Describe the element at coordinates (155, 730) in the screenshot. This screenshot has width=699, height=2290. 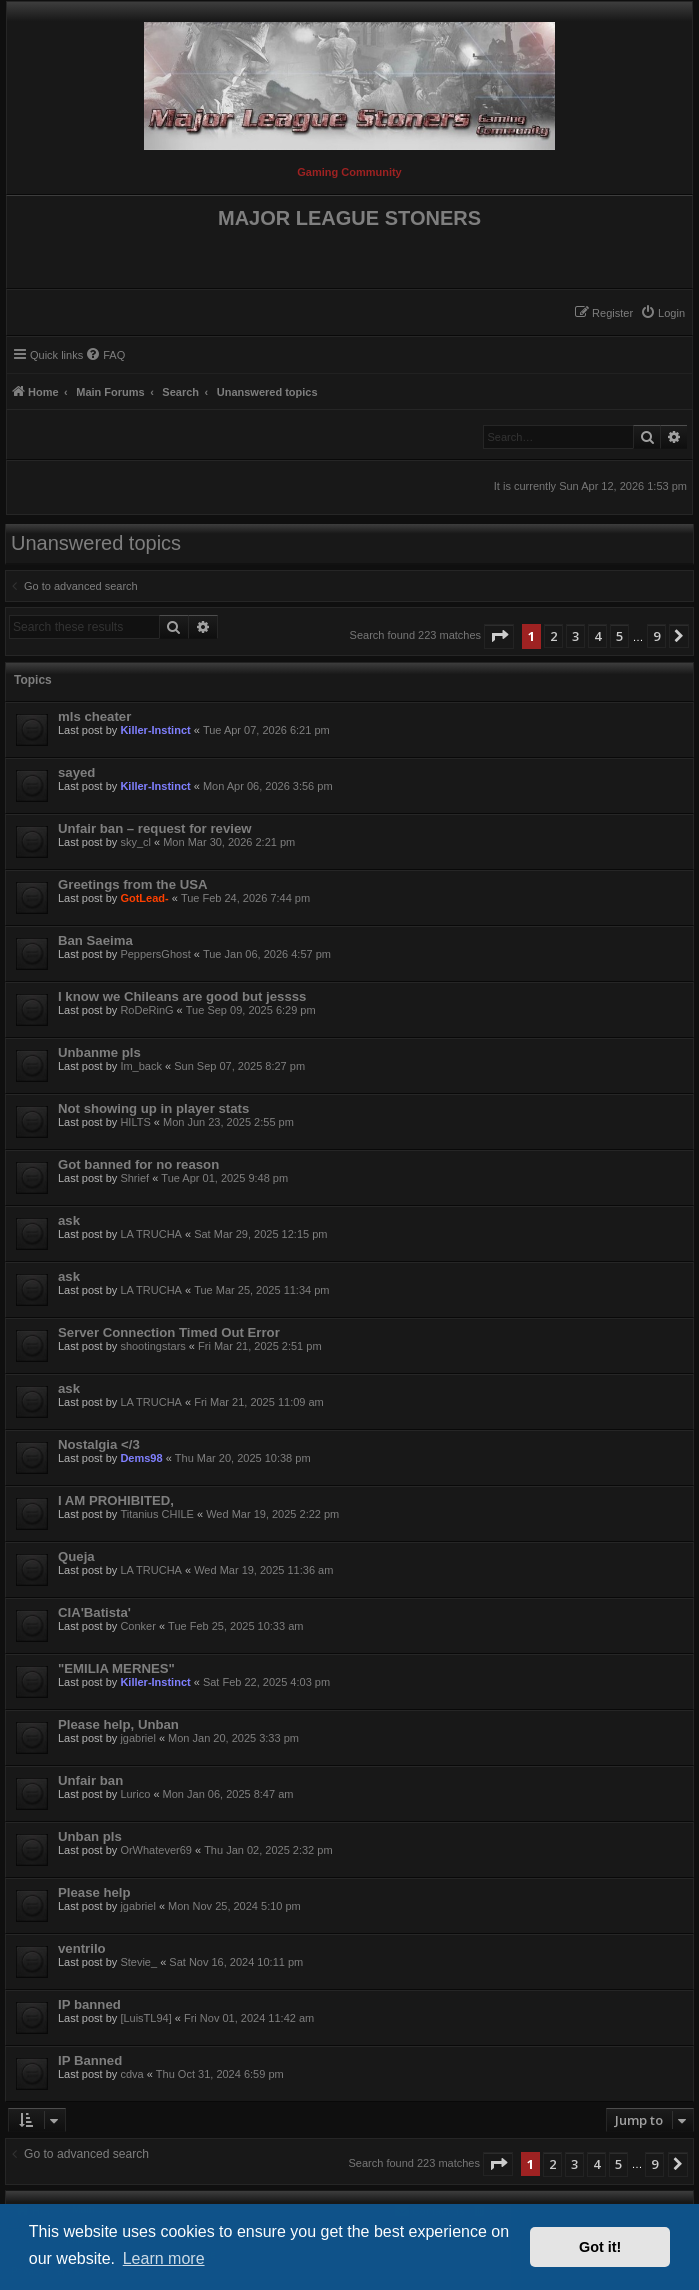
I see `Killer-Instinct` at that location.